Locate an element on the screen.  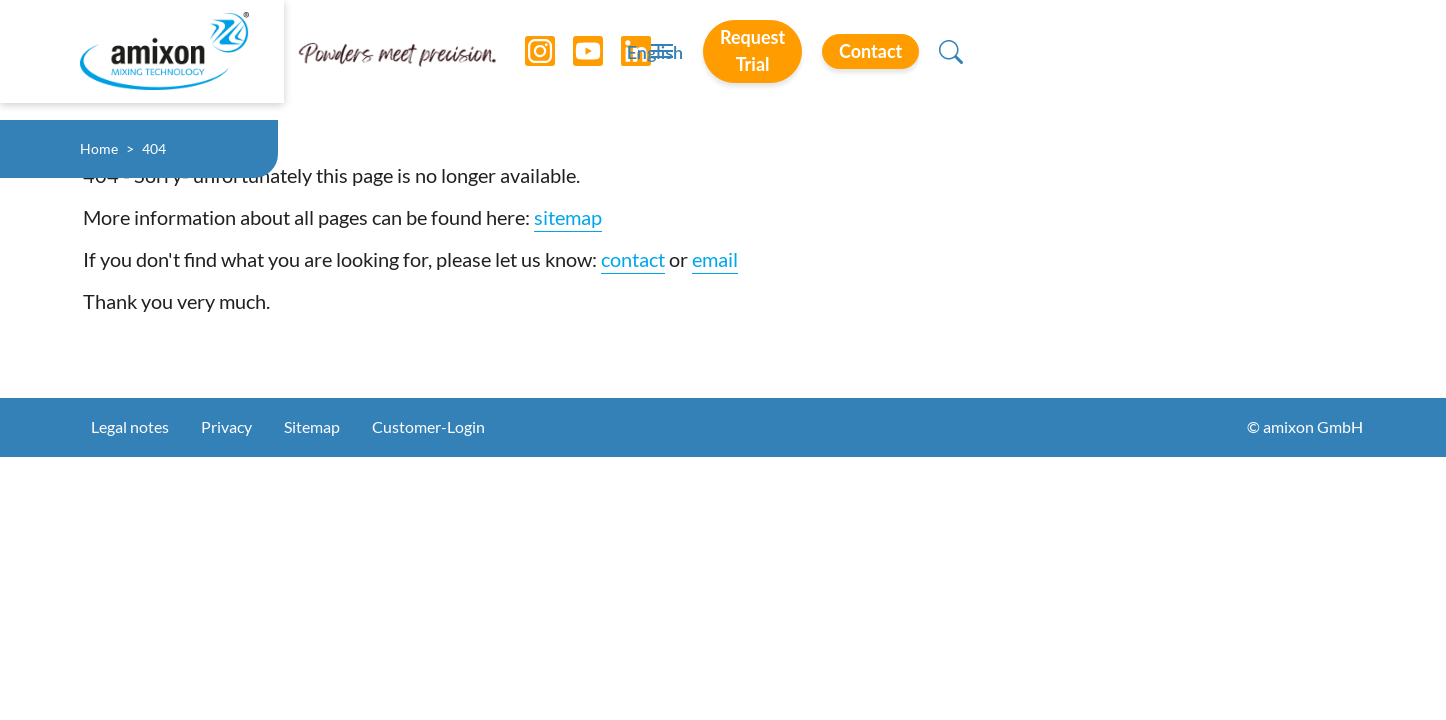
[Toggle navigation] is located at coordinates (723, 60).